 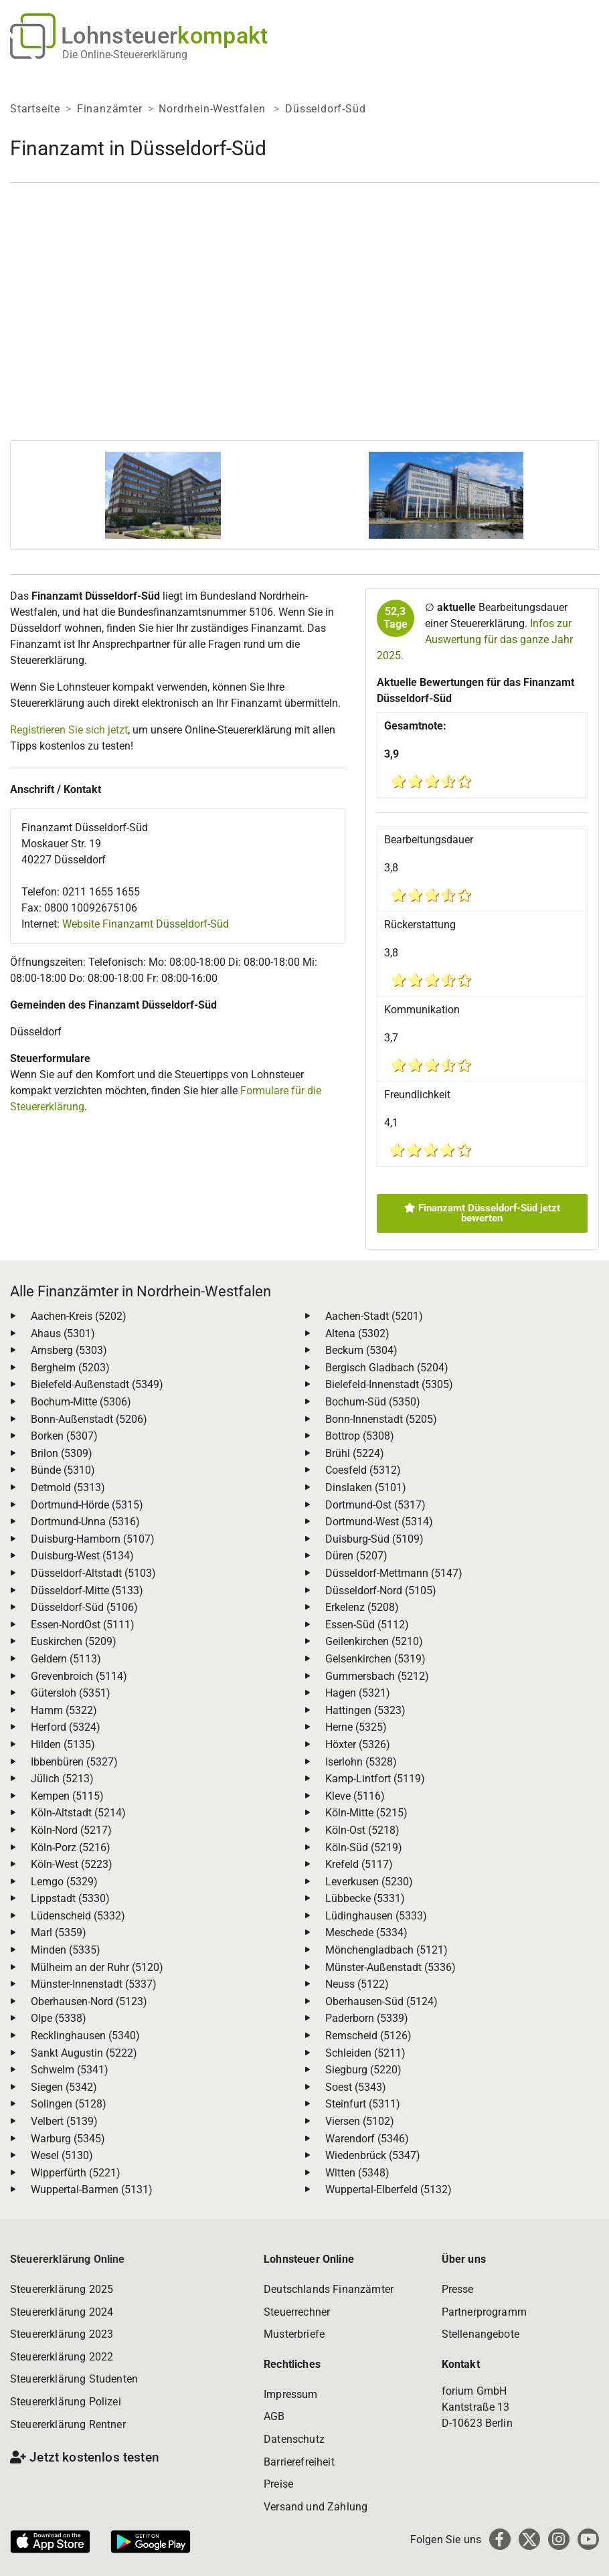 I want to click on Bergheim (5203), so click(x=70, y=1367).